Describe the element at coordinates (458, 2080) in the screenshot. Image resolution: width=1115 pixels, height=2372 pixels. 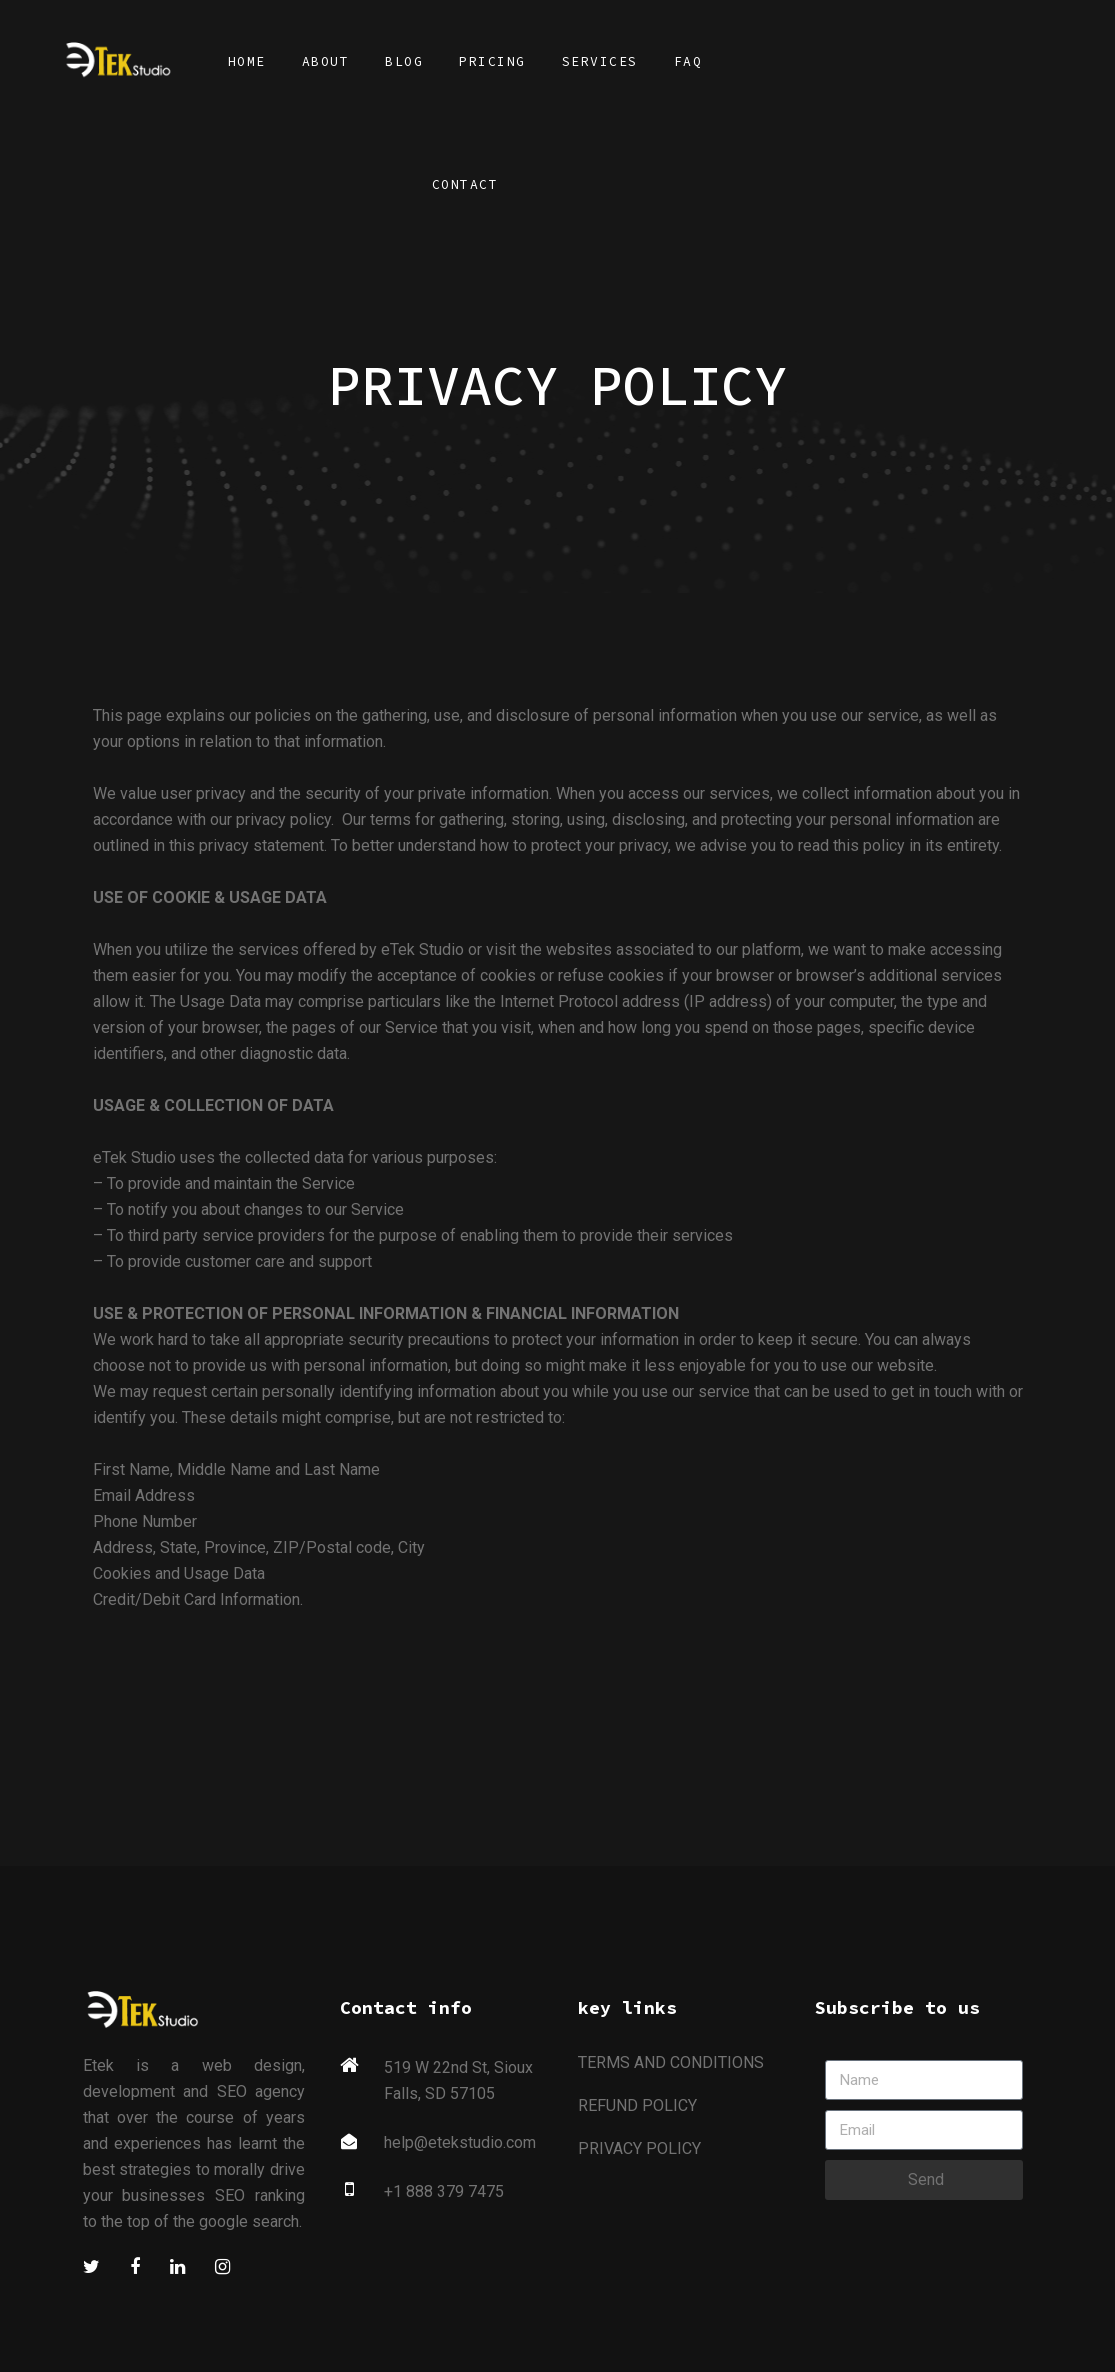
I see `519 W 22nd St, Sioux Falls, SD 57105` at that location.